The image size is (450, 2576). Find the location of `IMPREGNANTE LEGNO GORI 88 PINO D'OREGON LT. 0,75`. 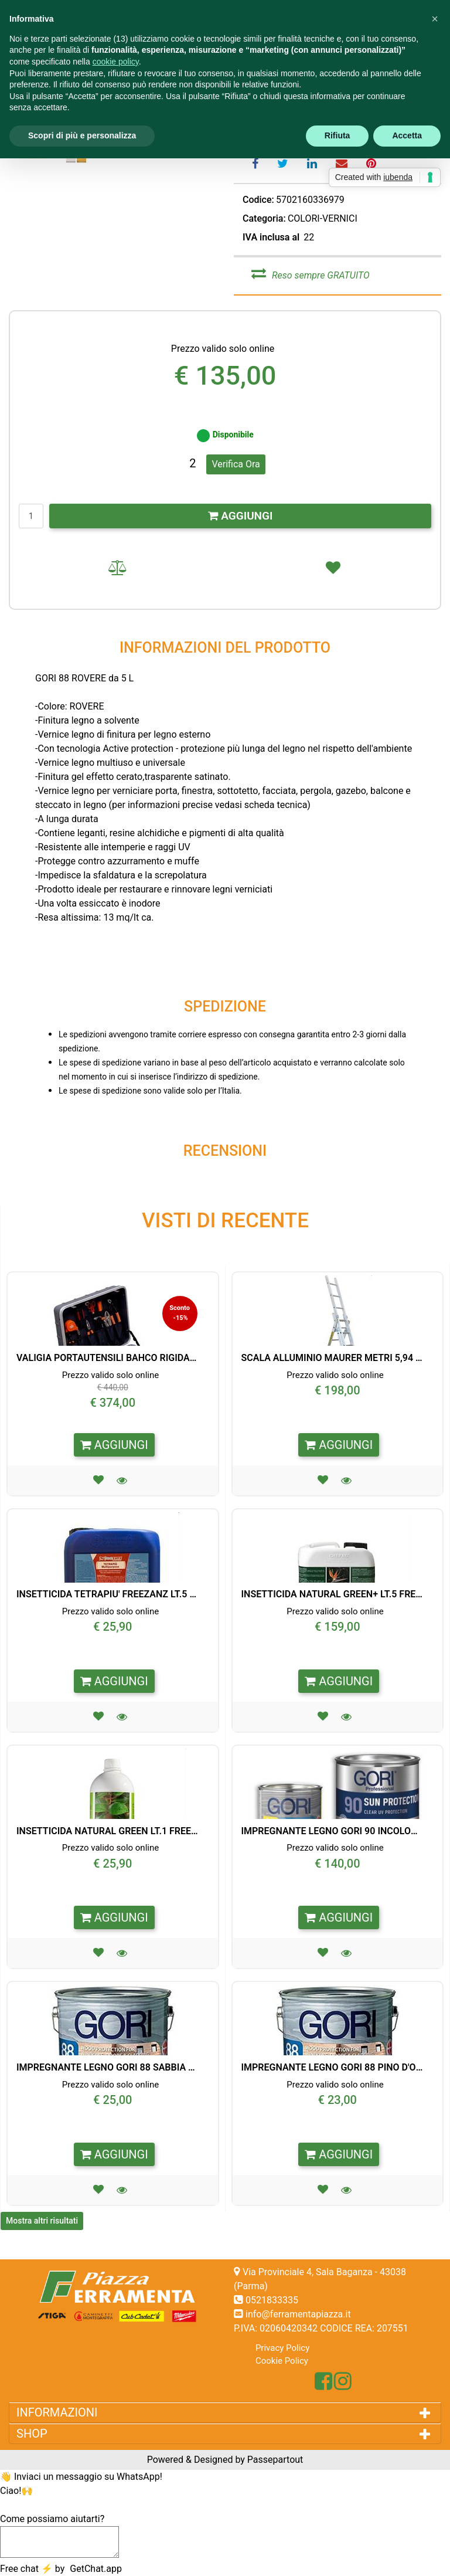

IMPREGNANTE LEGNO GORI 88 PINO D'OREGON LT. 0,75 is located at coordinates (332, 2067).